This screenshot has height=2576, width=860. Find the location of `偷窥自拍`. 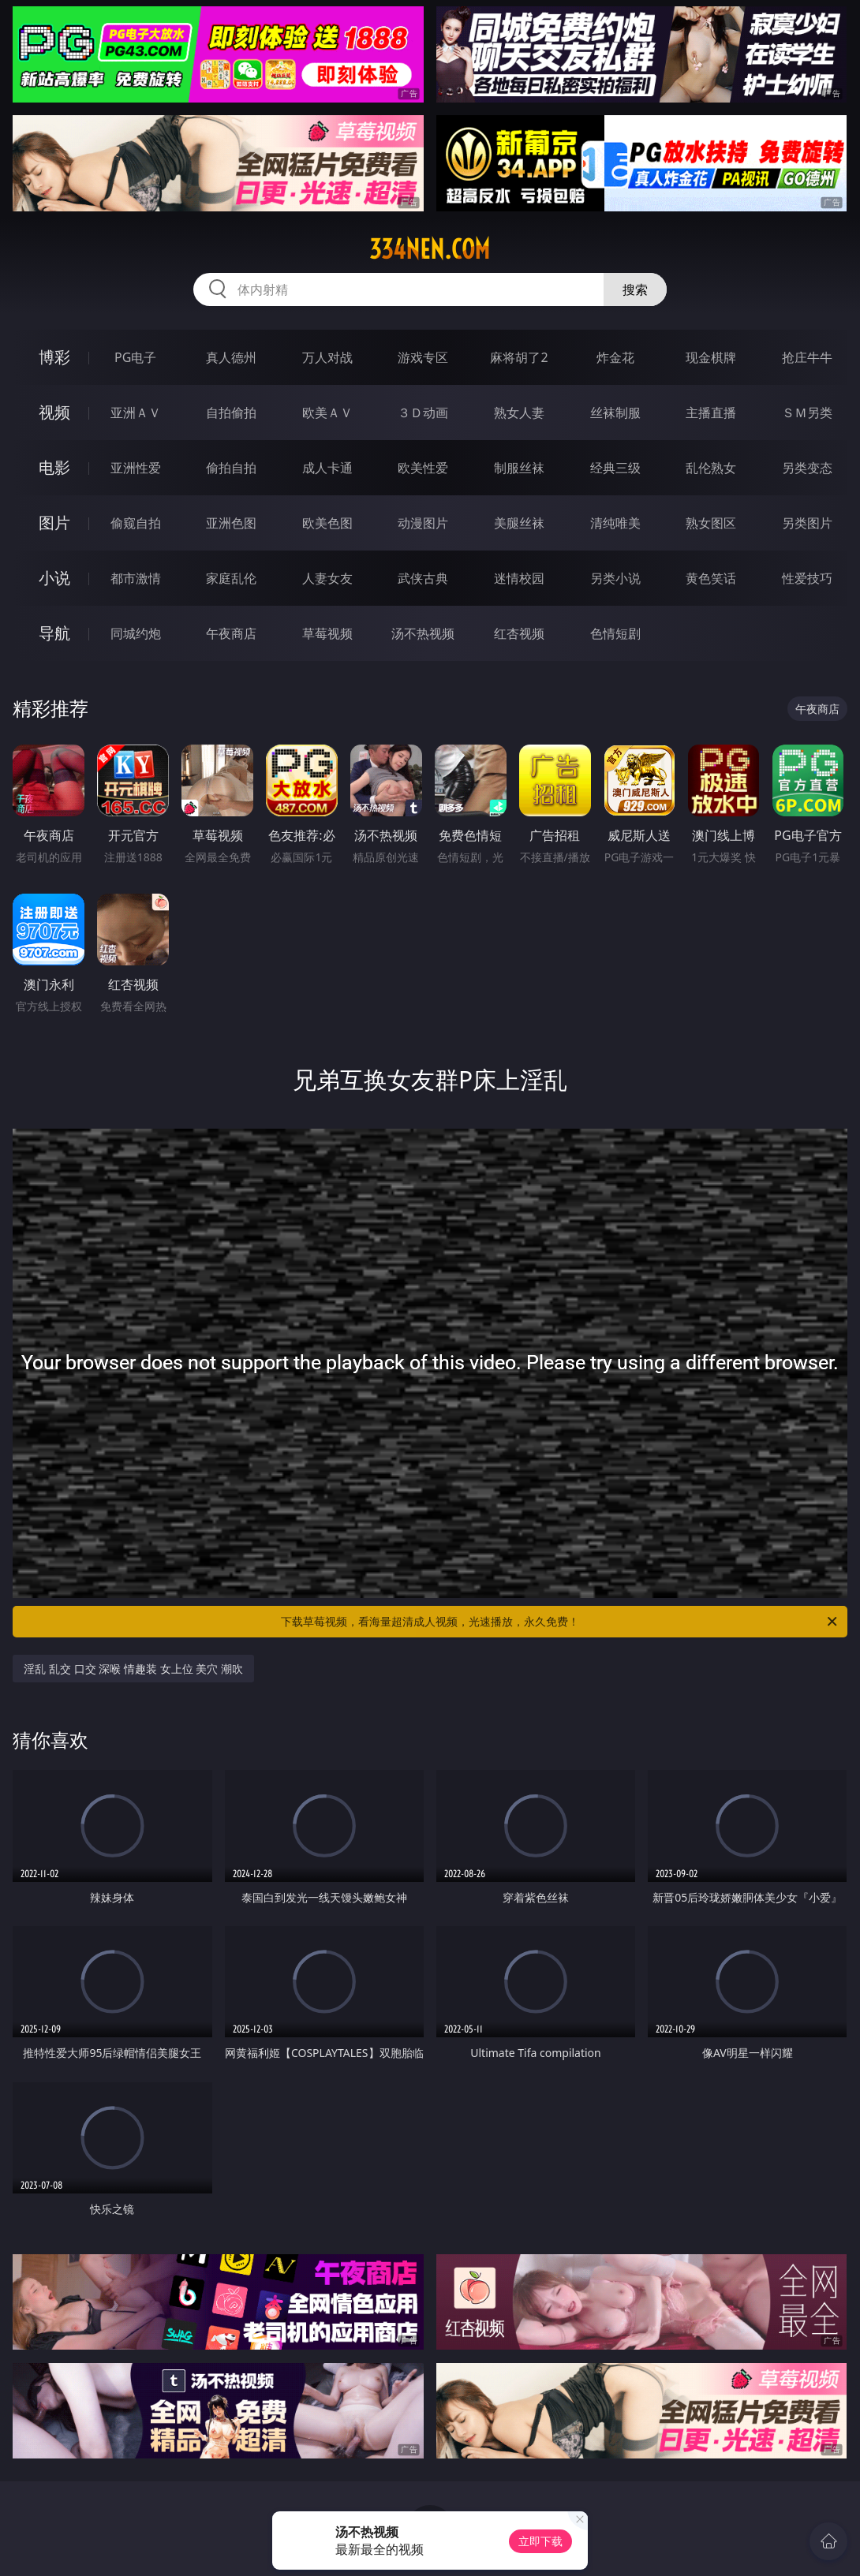

偷窥自拍 is located at coordinates (135, 523).